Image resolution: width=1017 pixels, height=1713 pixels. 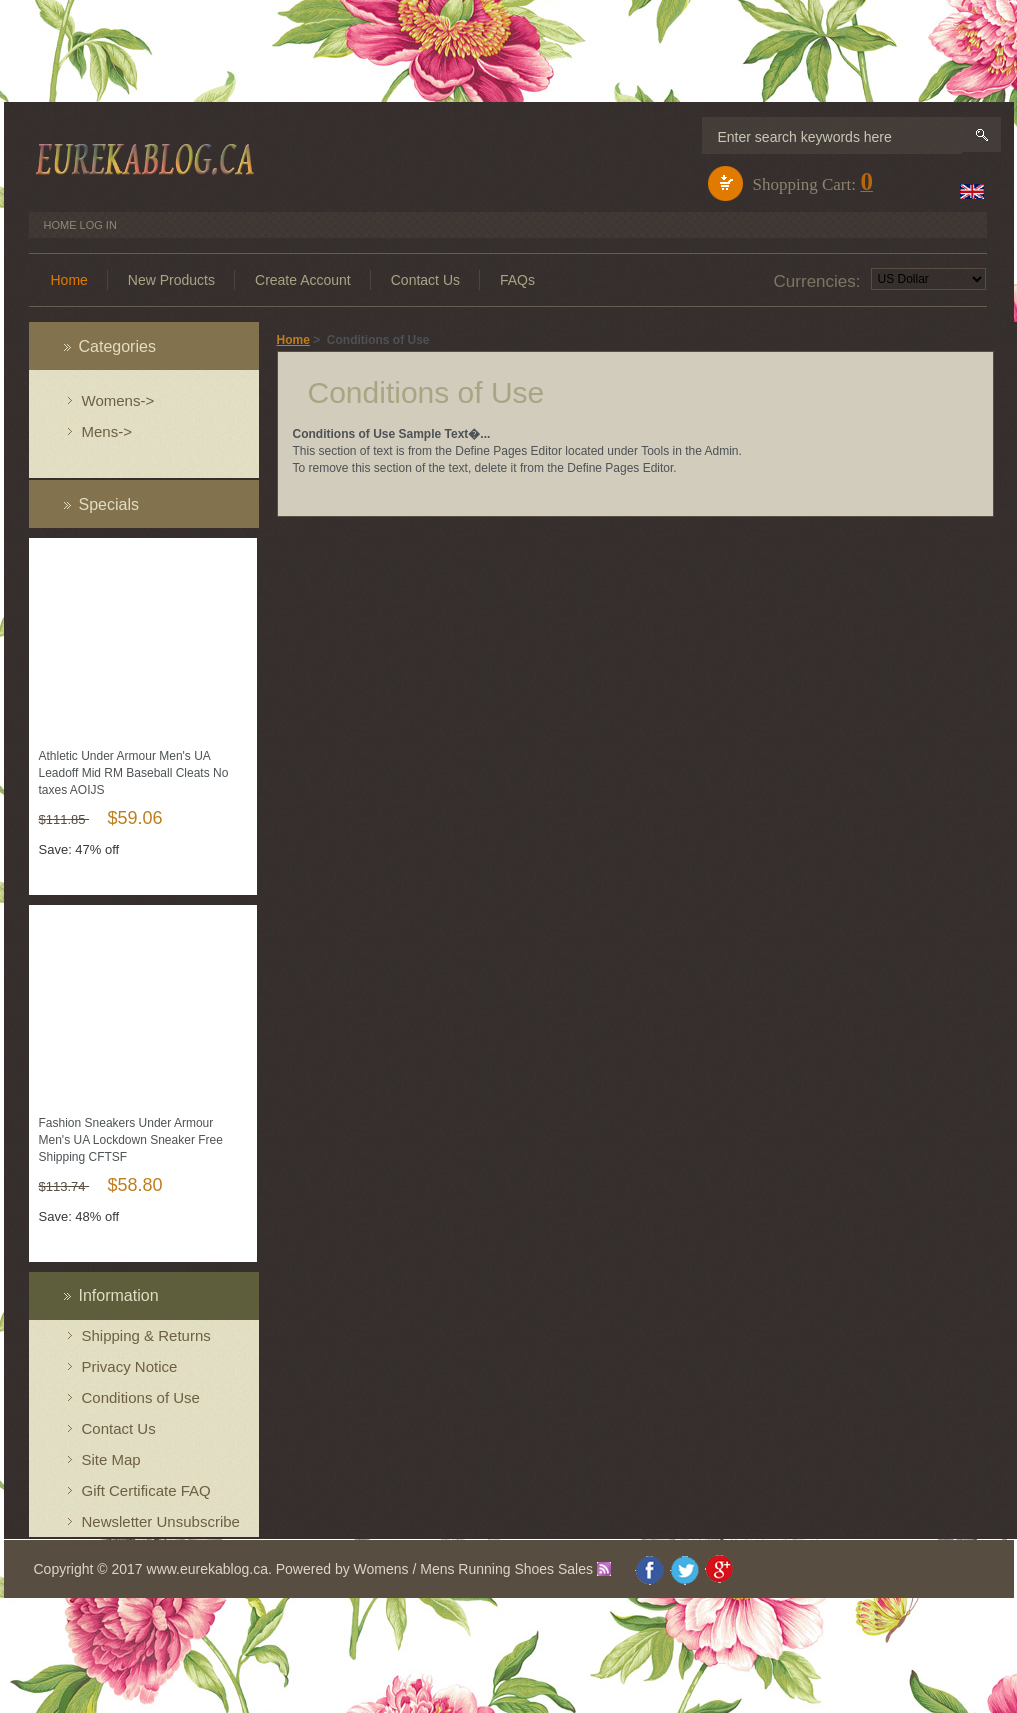 I want to click on Gift Certificate FAQ, so click(x=146, y=1490).